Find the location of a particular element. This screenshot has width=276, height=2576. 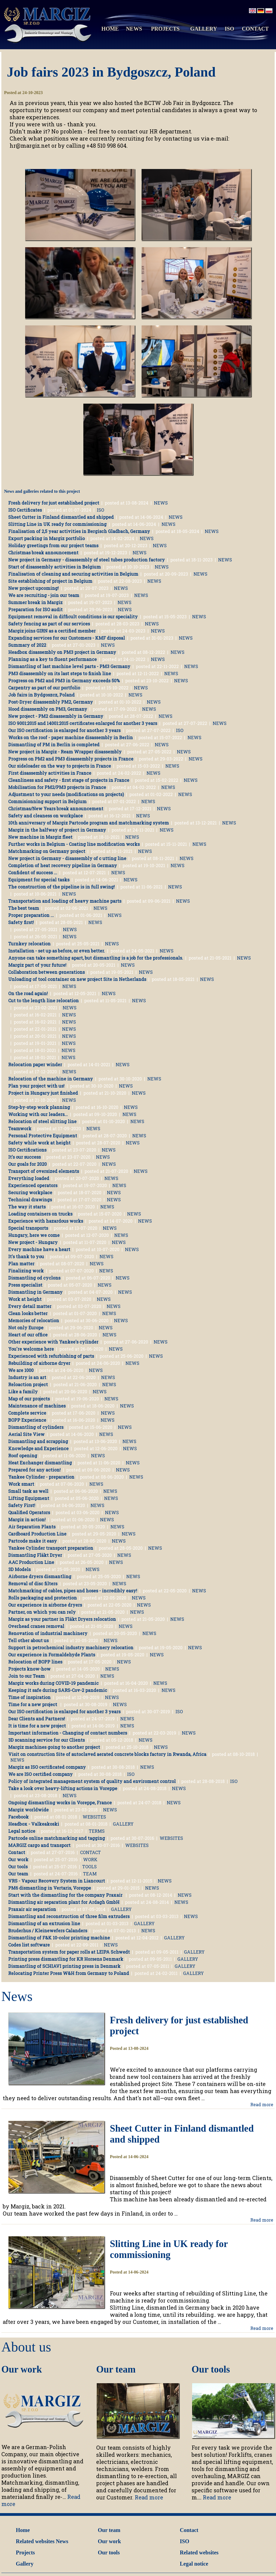

Dismantling of F&K 10-color printing machine is located at coordinates (59, 1937).